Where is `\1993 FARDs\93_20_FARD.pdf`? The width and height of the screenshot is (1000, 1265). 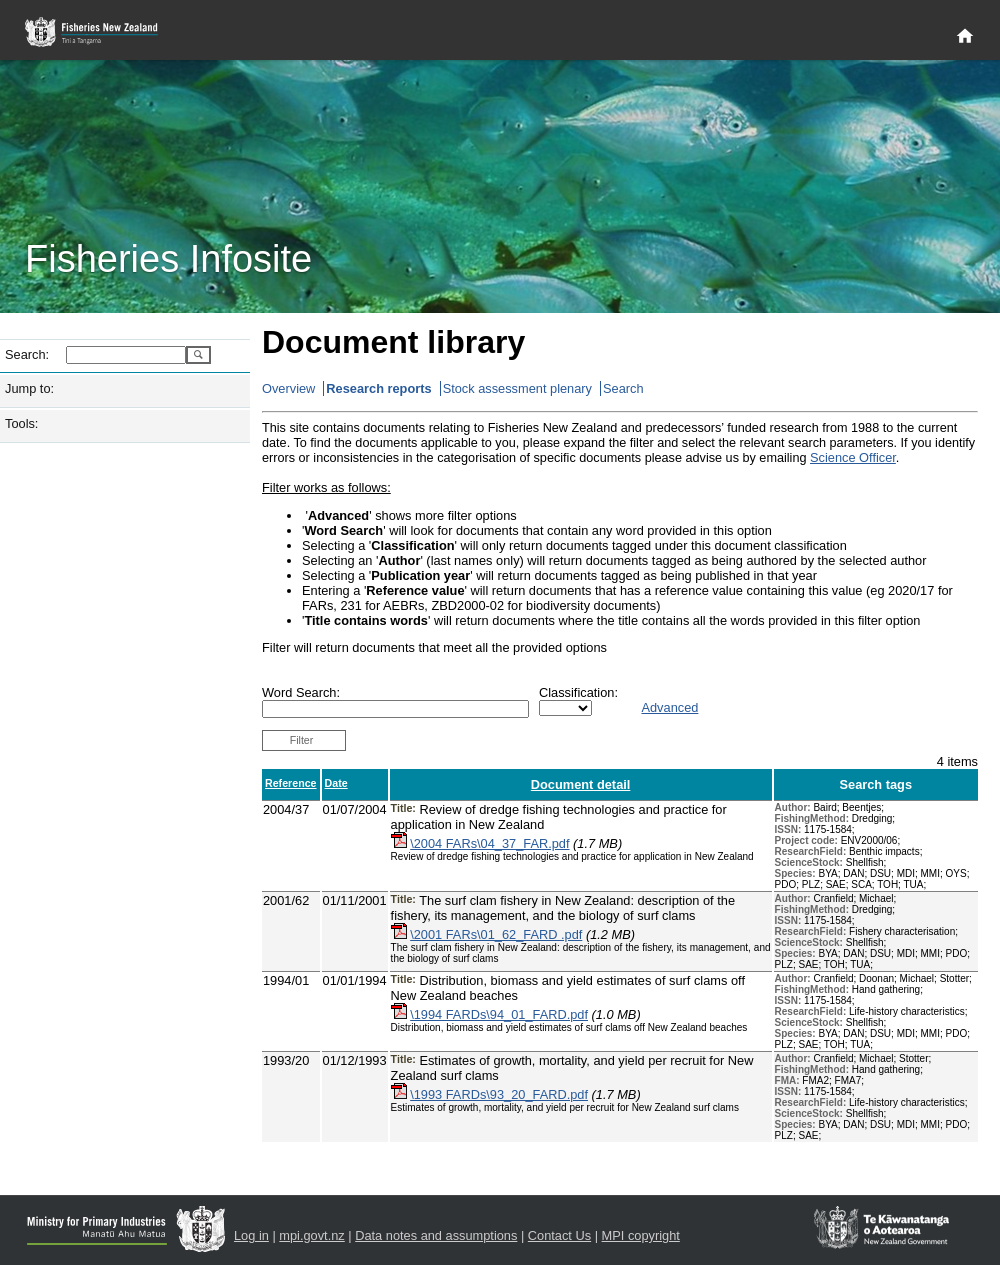
\1993 FARDs\93_20_FARD.pdf is located at coordinates (499, 1094).